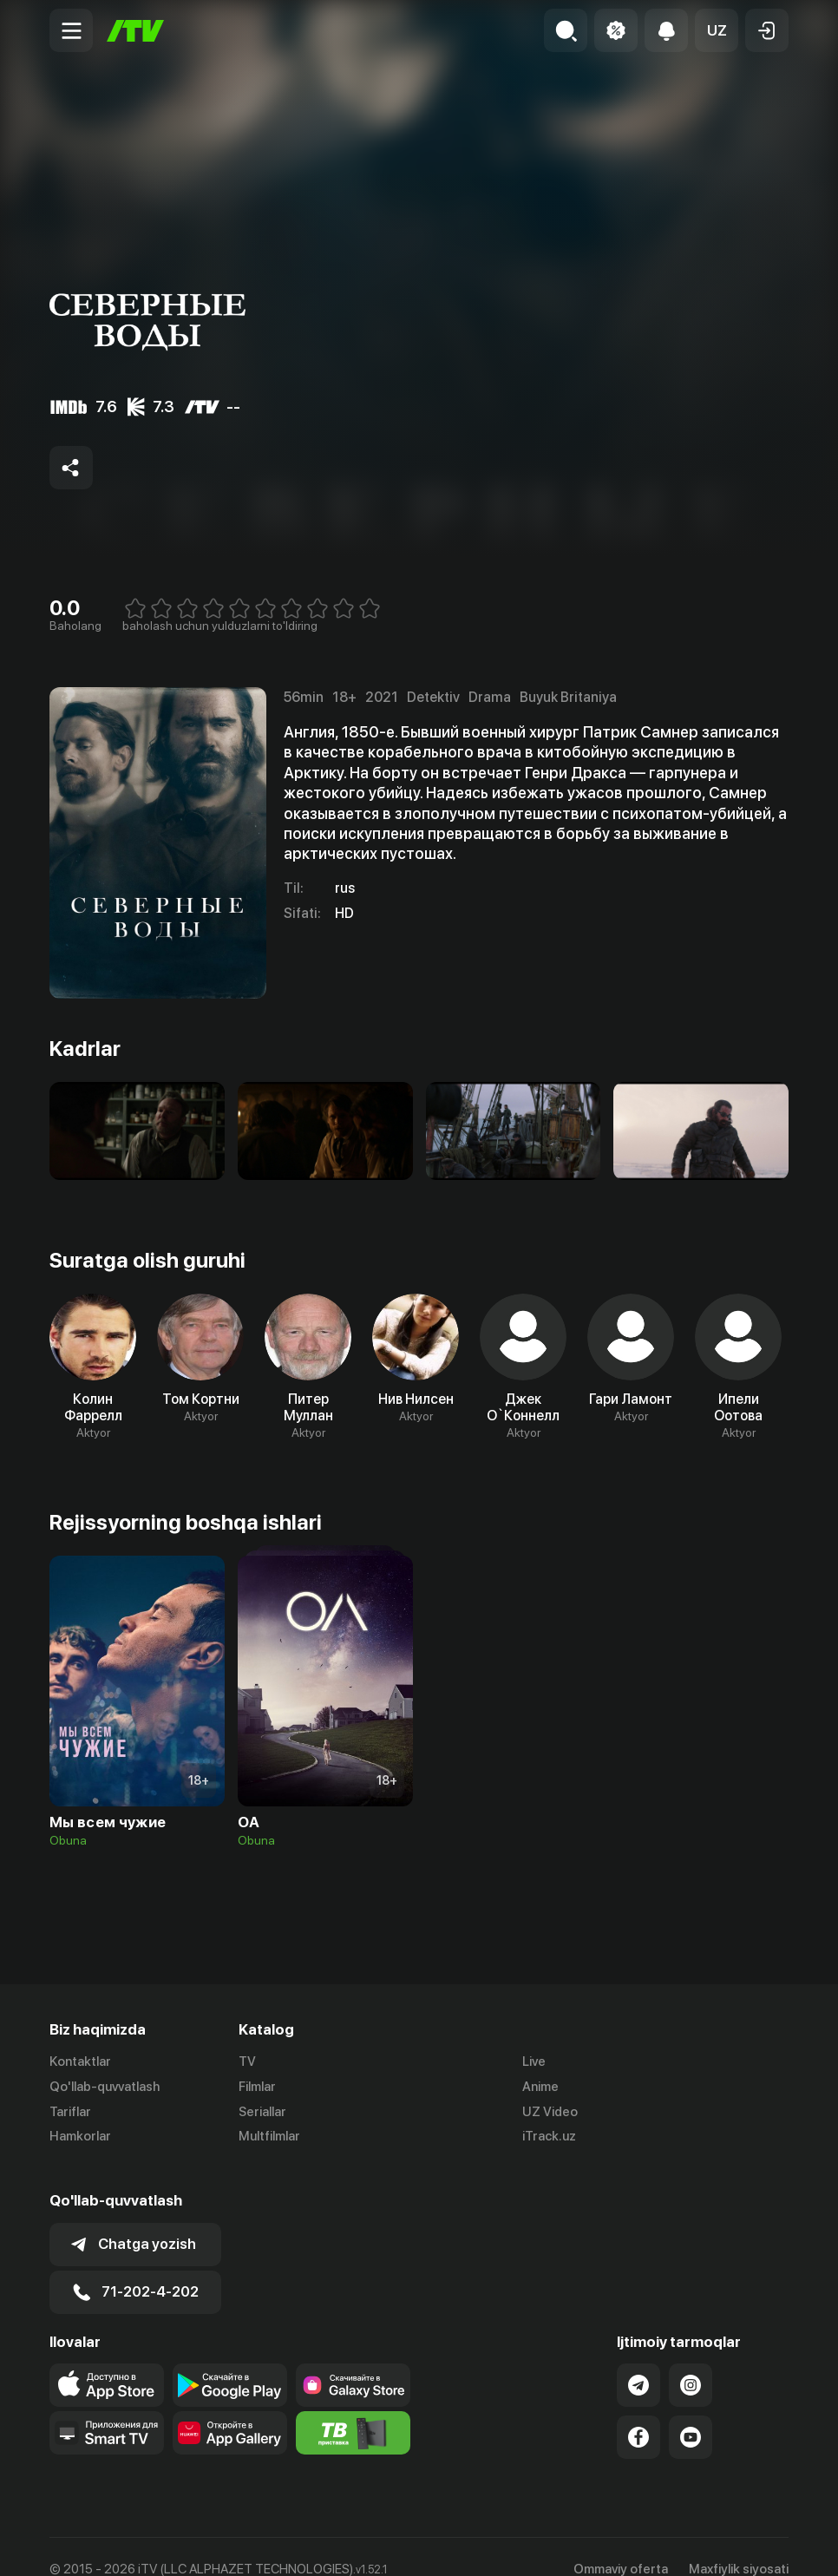 Image resolution: width=838 pixels, height=2576 pixels. I want to click on [Link to our Facebook], so click(638, 2412).